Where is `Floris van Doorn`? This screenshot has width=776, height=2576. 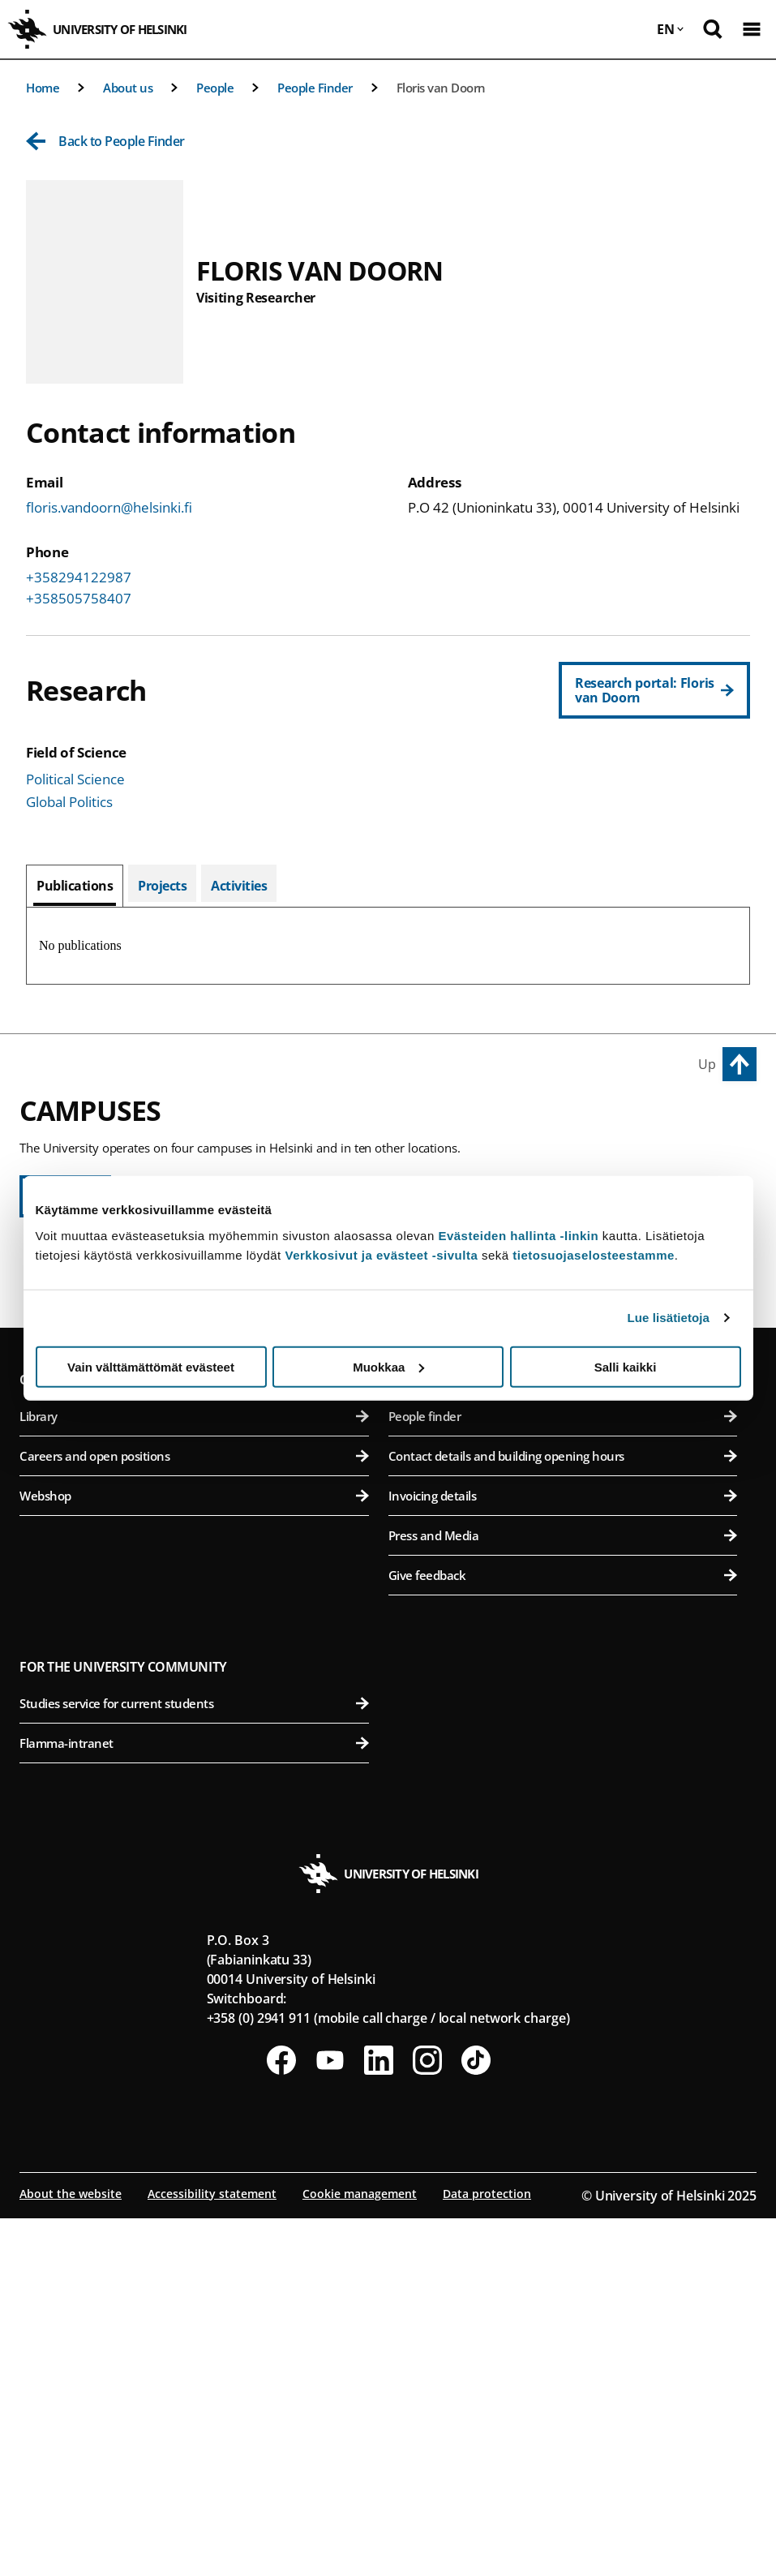 Floris van Doorn is located at coordinates (441, 87).